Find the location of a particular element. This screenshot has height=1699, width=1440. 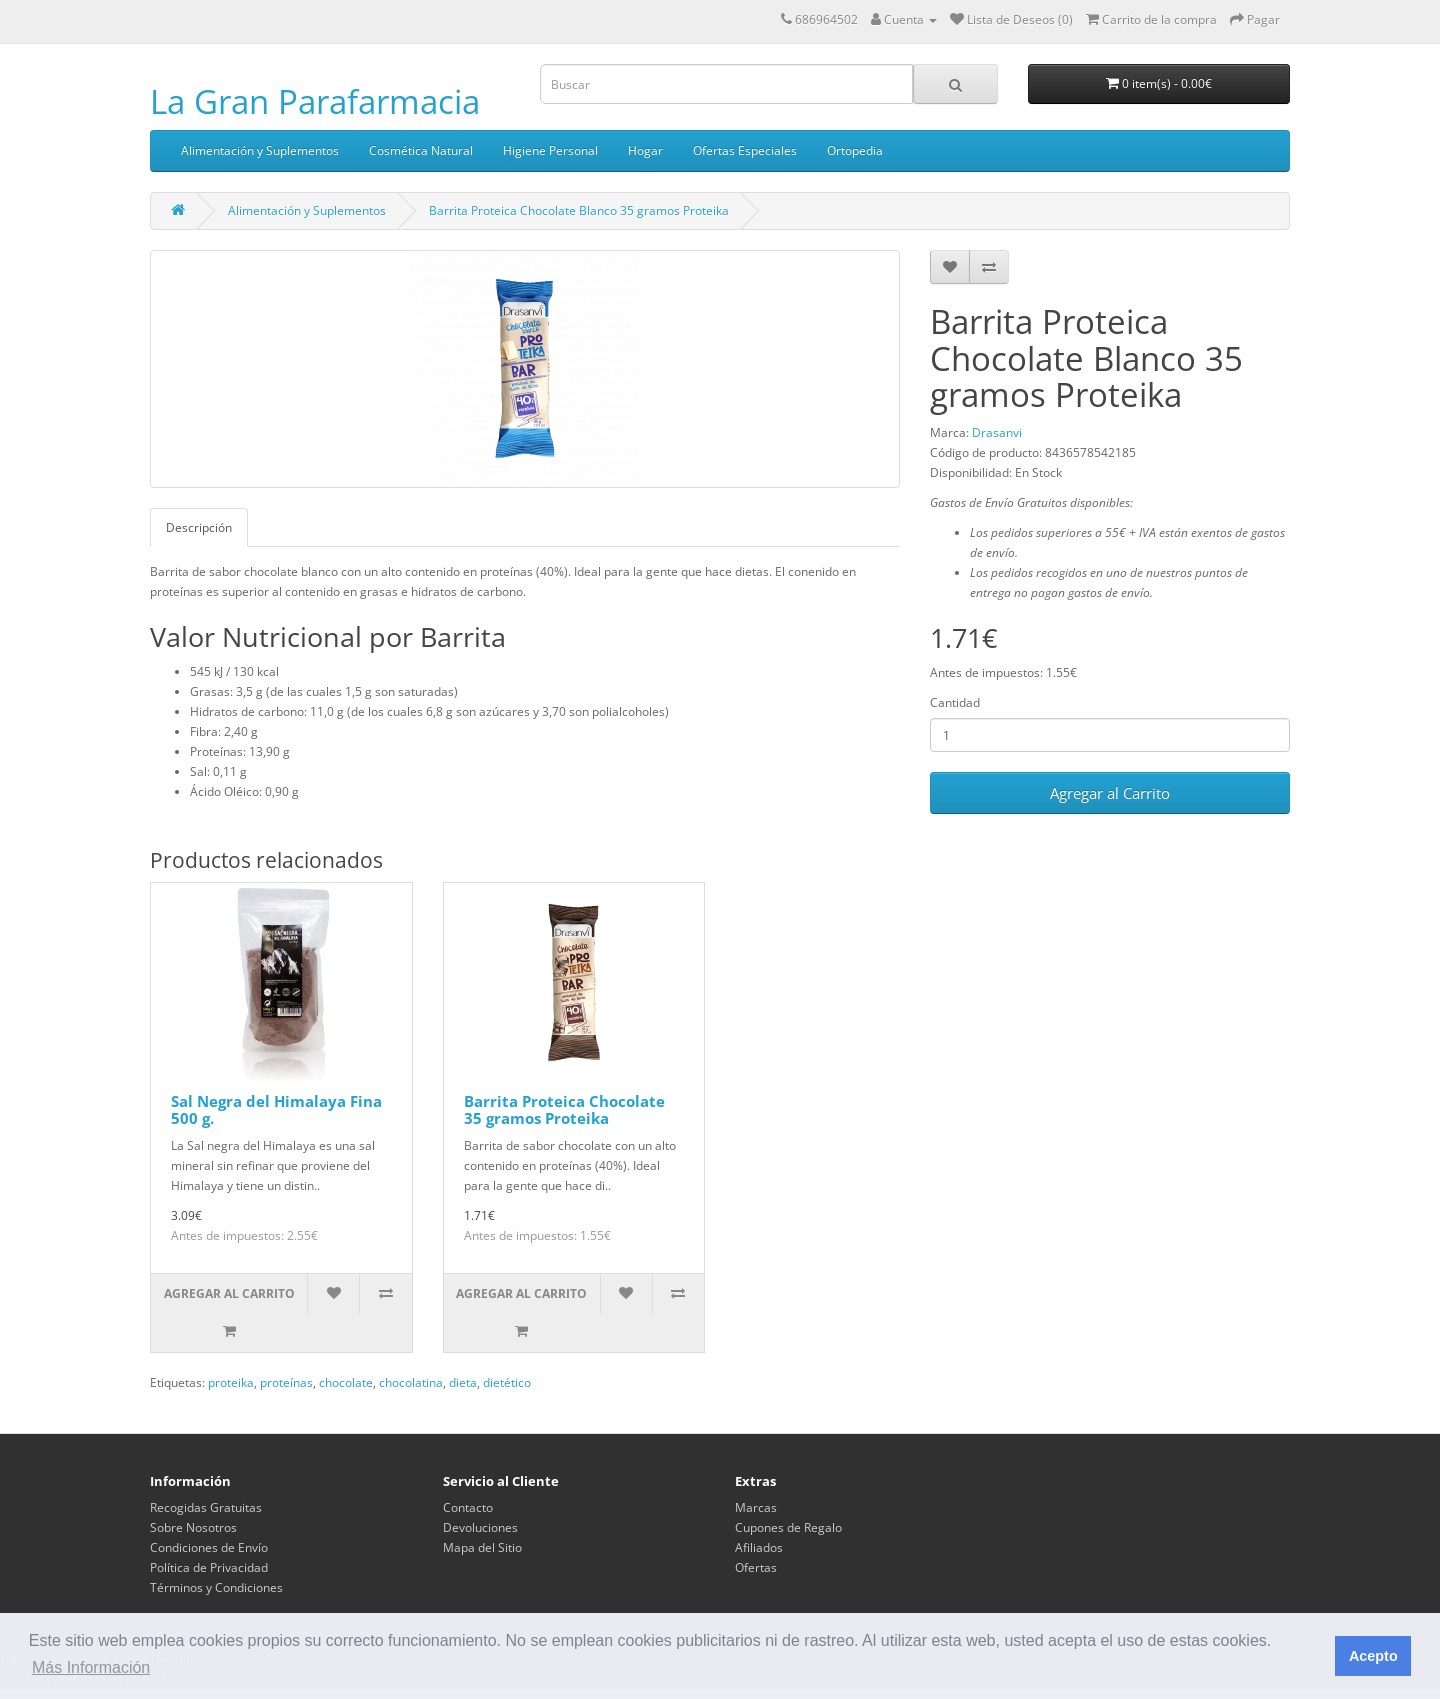

Cupones de Regalo is located at coordinates (788, 1527).